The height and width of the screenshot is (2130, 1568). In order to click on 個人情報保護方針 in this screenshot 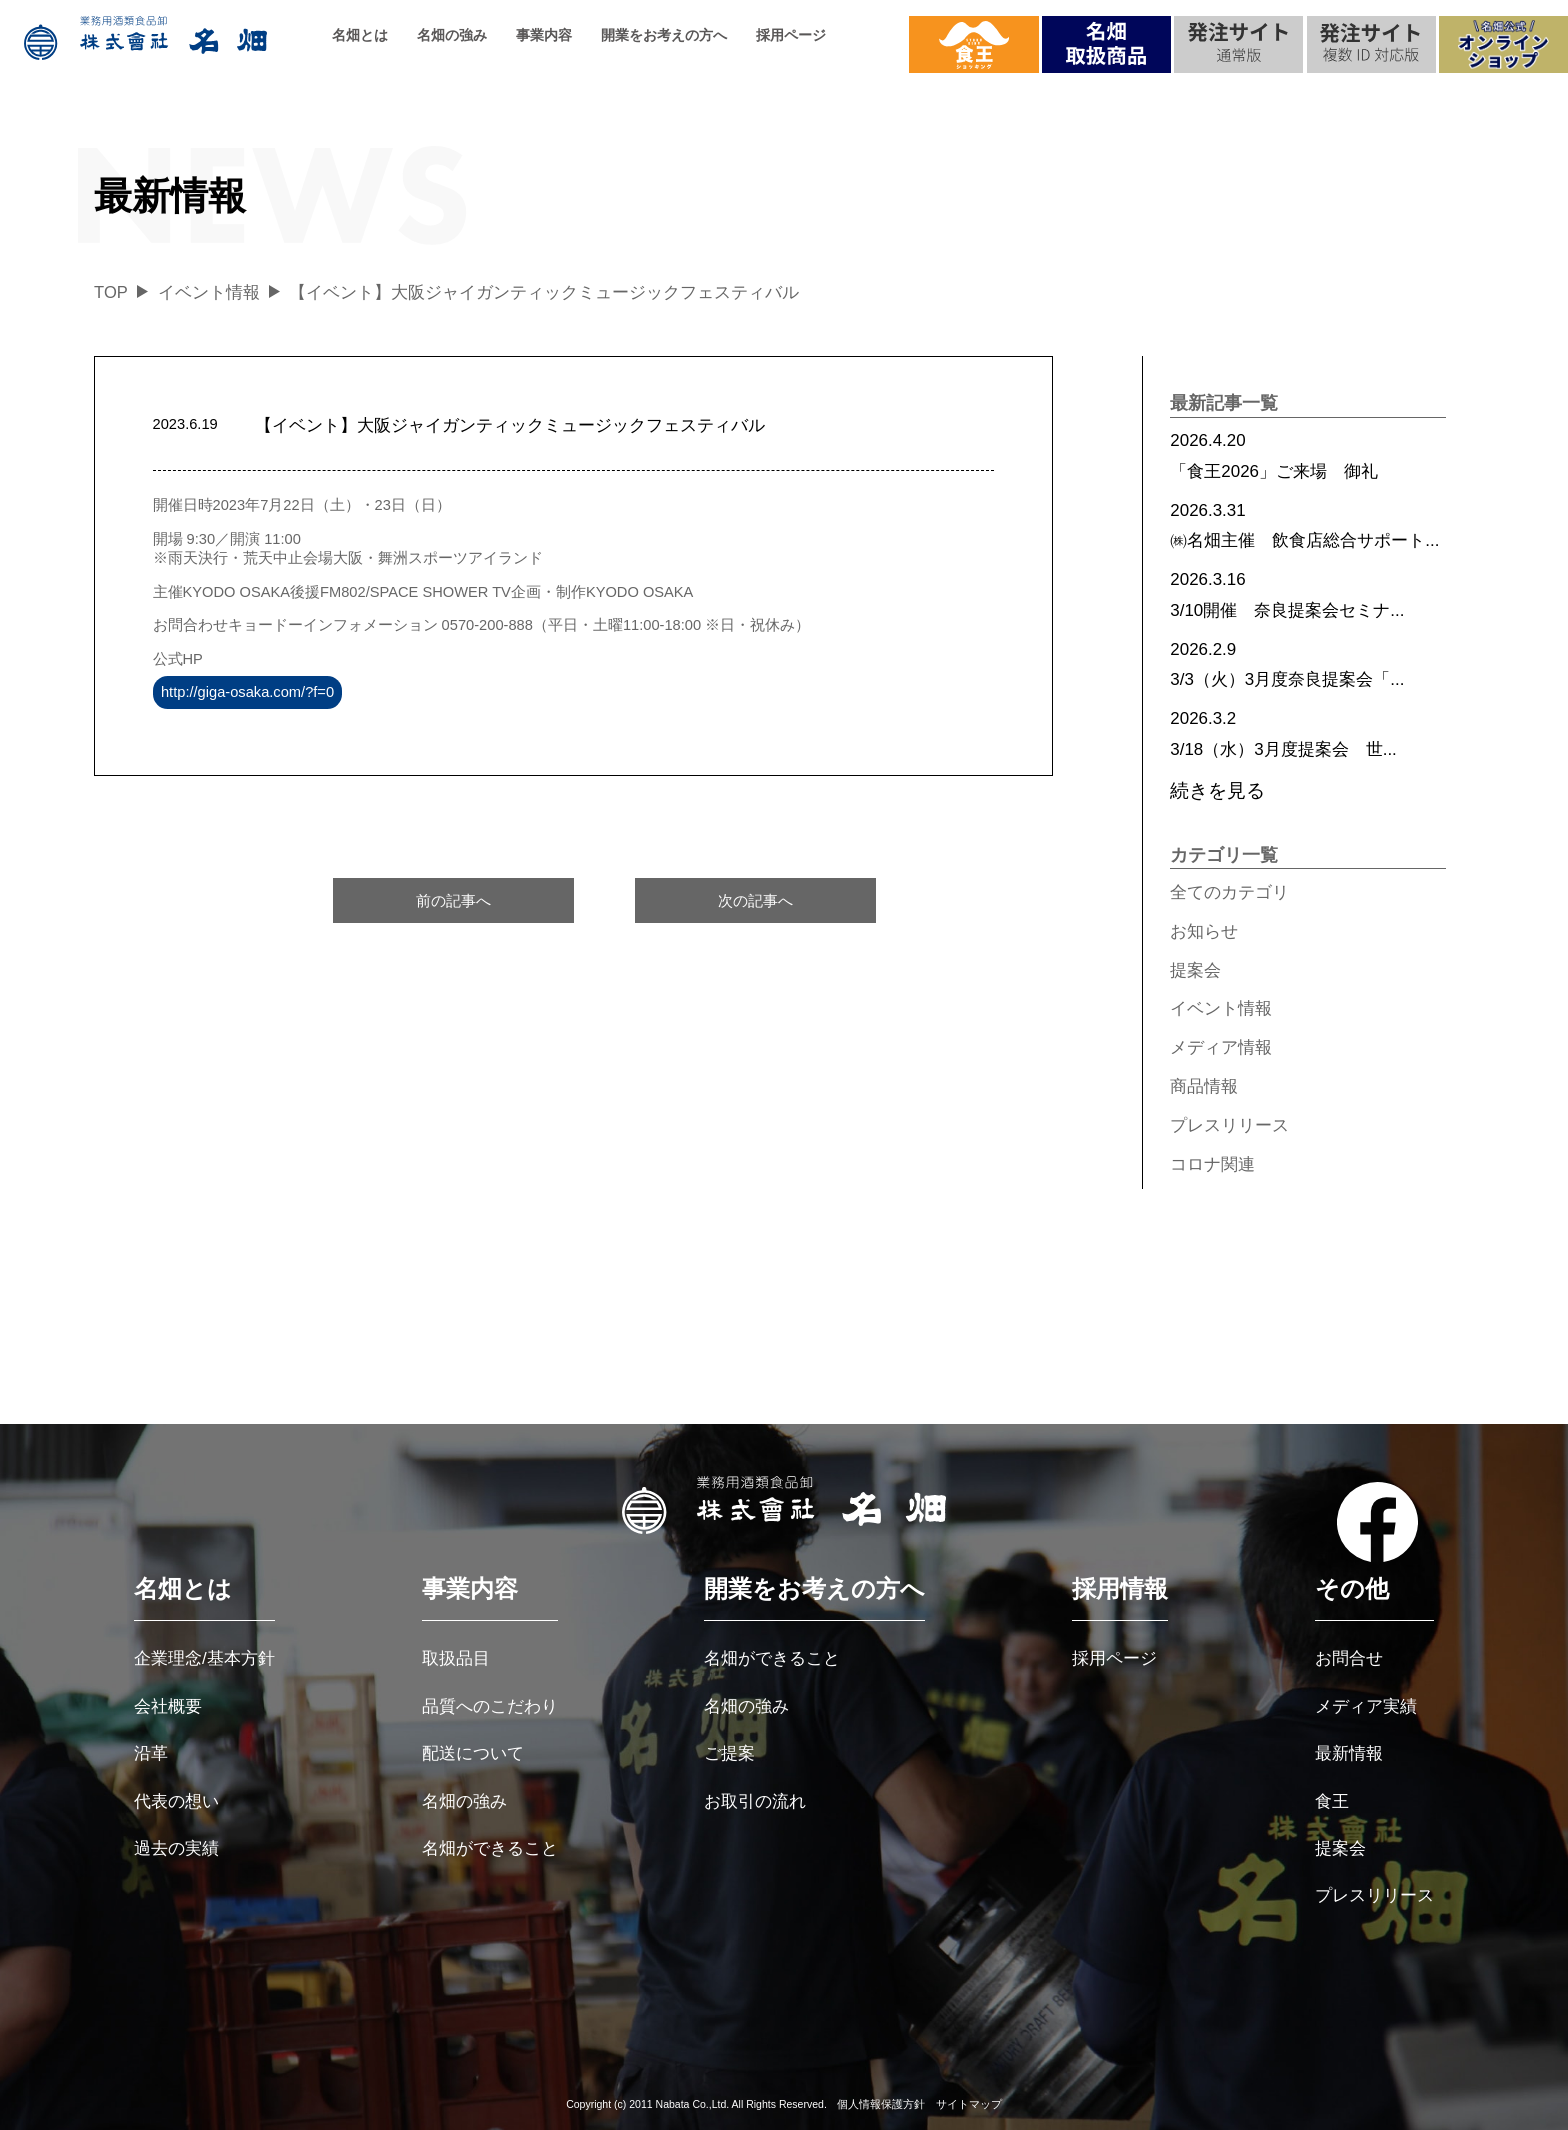, I will do `click(881, 2104)`.